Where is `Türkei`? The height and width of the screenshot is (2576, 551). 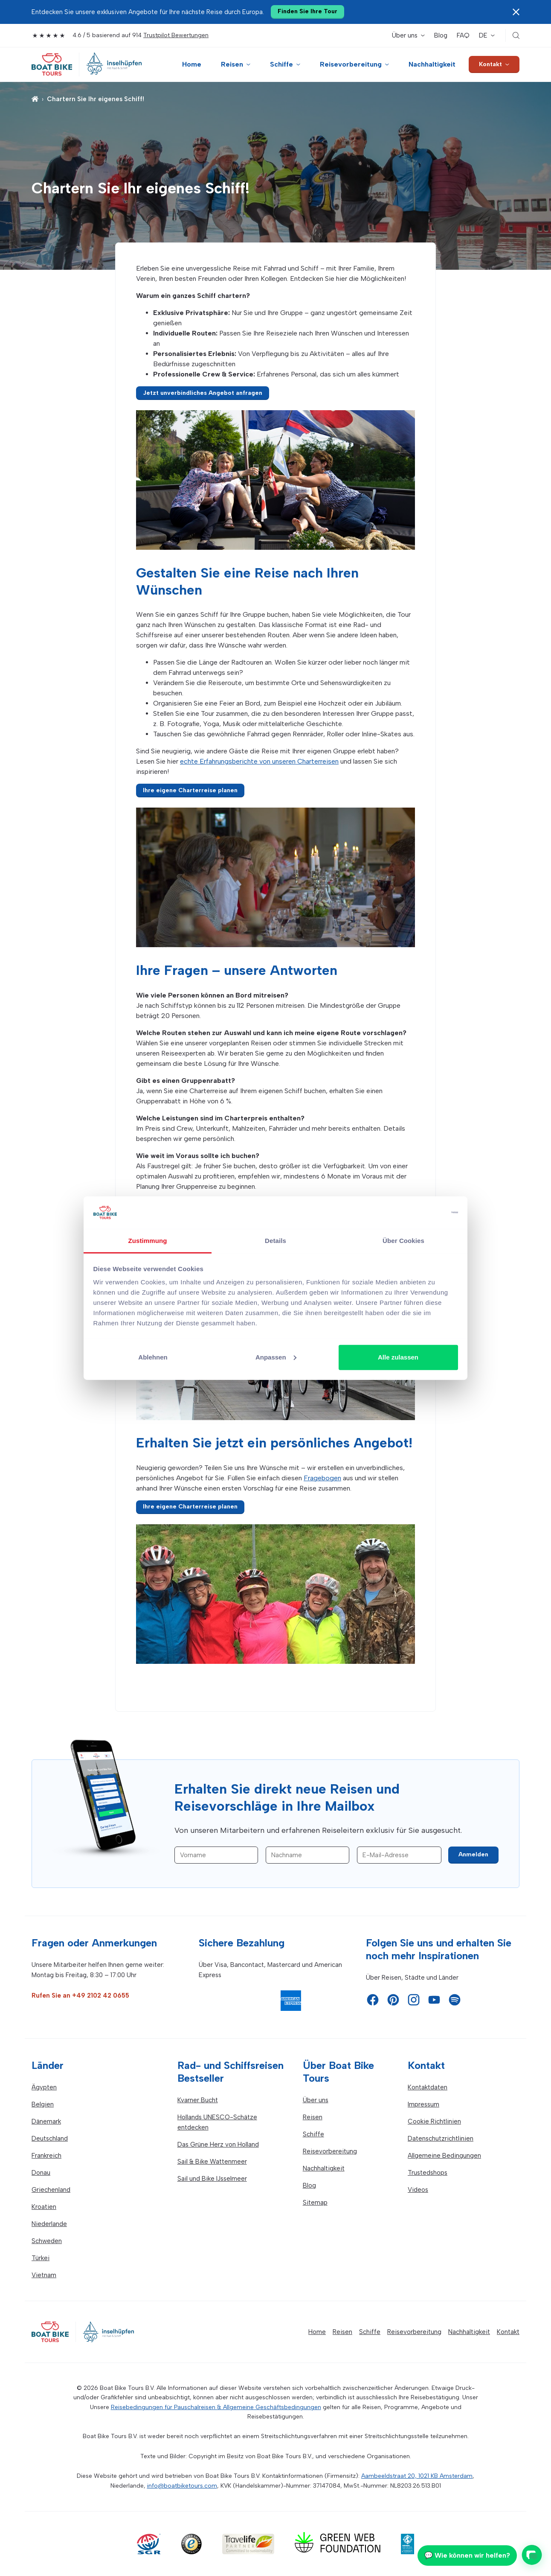
Türkei is located at coordinates (40, 2258).